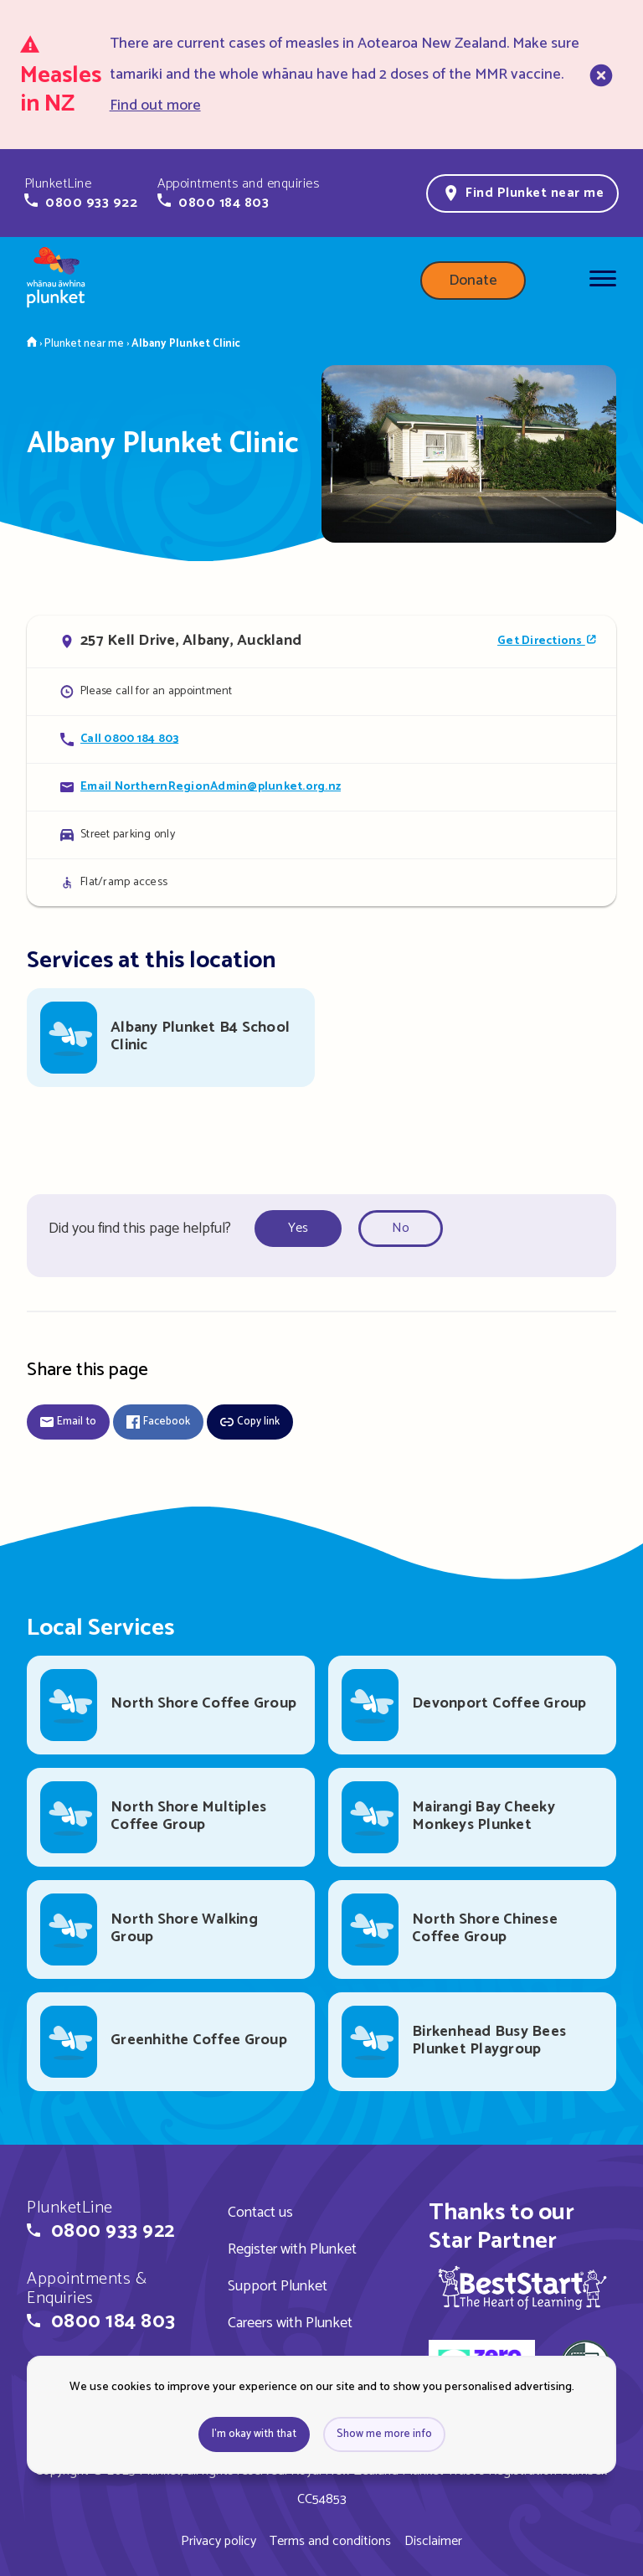 The height and width of the screenshot is (2576, 643). Describe the element at coordinates (277, 2286) in the screenshot. I see `Support Plunket` at that location.